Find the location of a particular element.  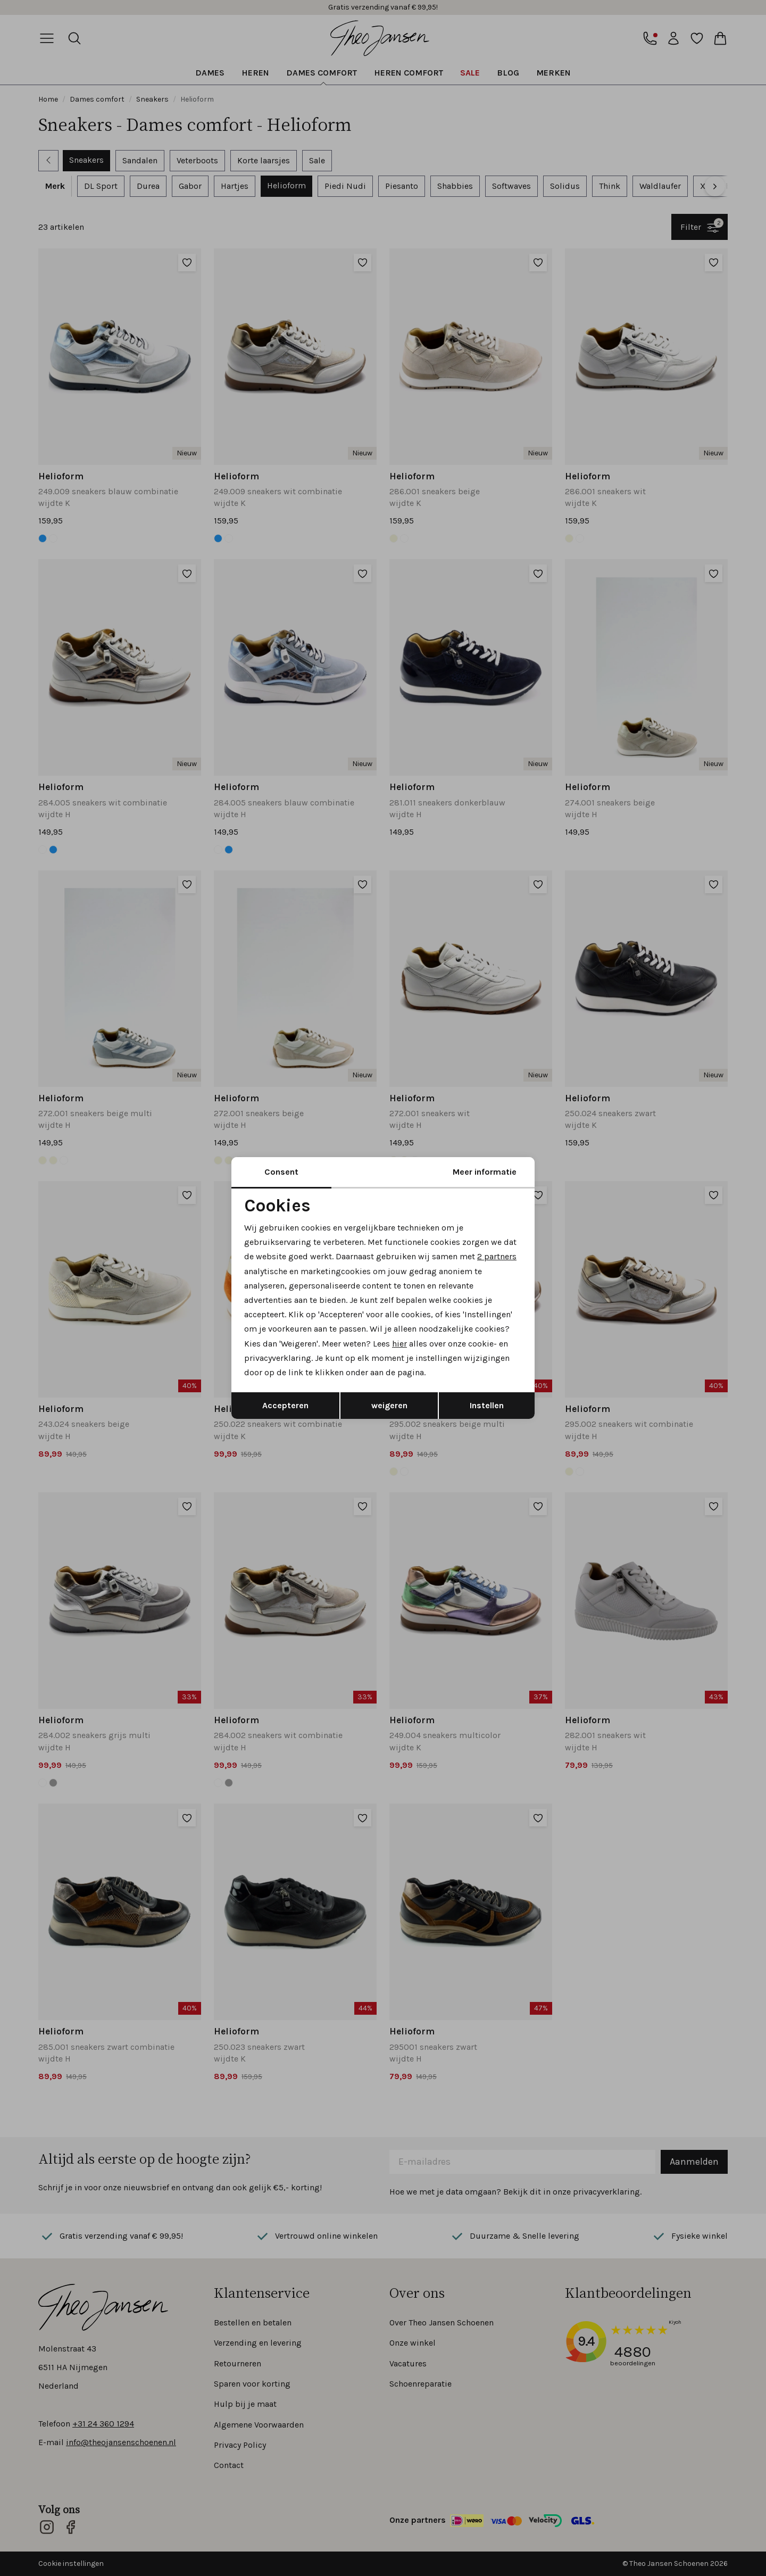

weigeren is located at coordinates (389, 1405).